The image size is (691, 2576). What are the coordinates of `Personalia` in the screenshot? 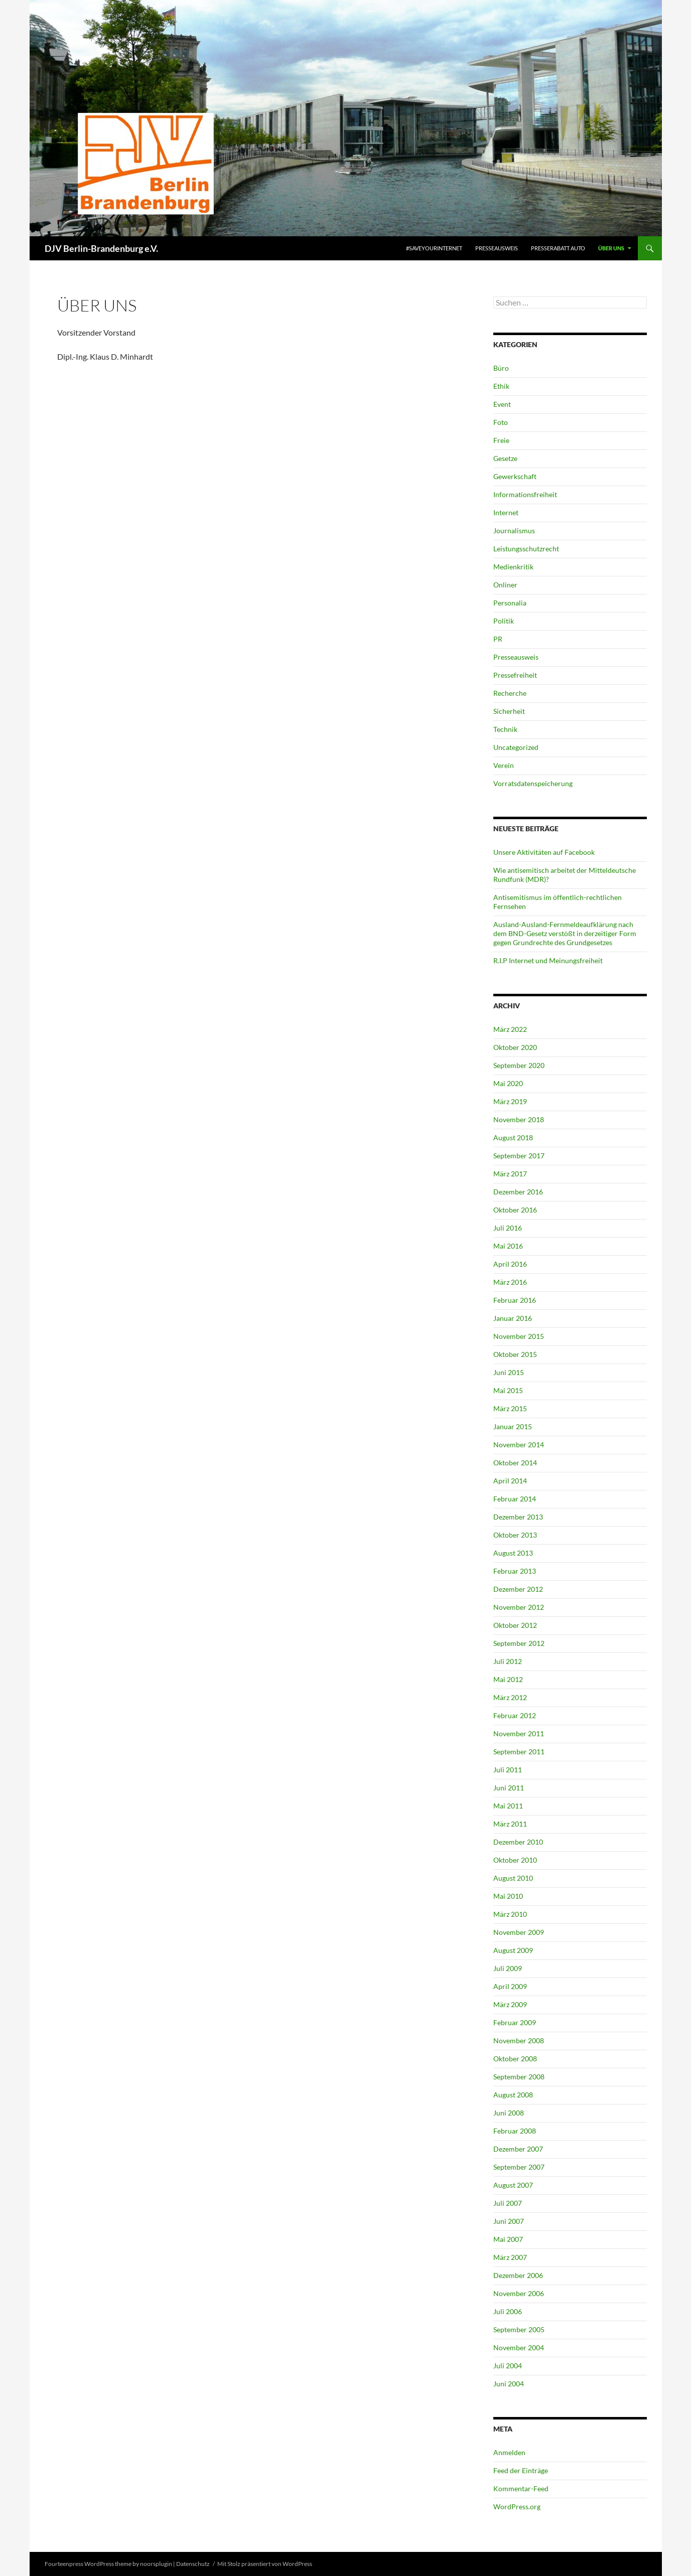 It's located at (509, 602).